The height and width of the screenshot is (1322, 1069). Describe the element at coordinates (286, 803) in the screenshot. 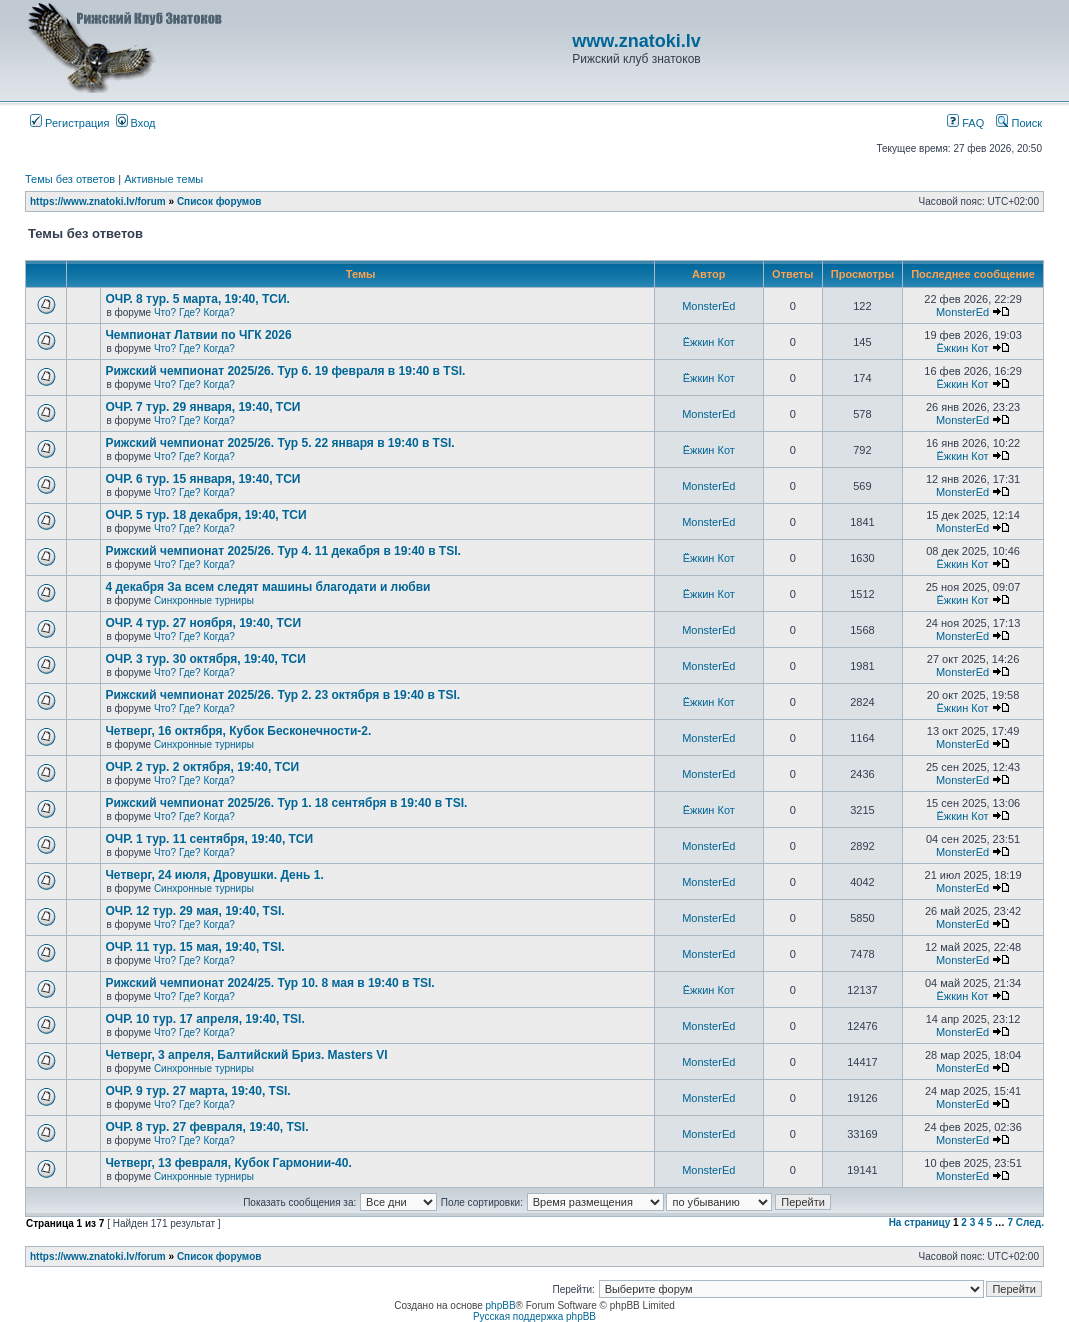

I see `Рижский чемпионат 2025/26. Тур 1. 18 сентября в 19:40 в TSI.` at that location.